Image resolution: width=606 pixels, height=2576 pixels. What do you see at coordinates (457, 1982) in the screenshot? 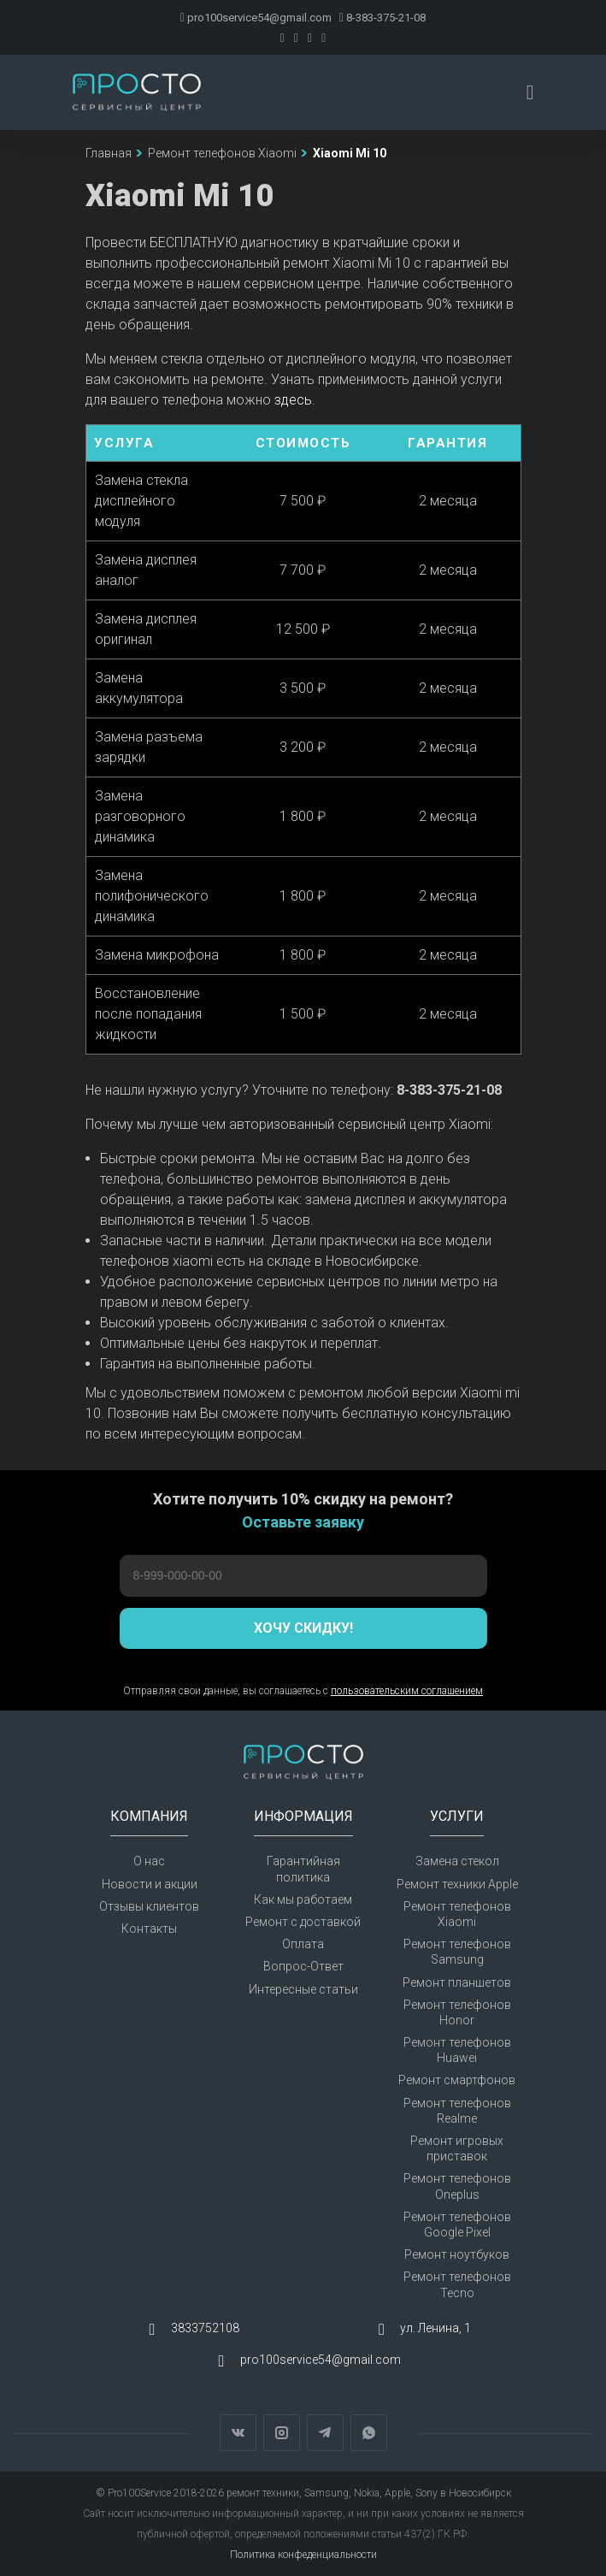
I see `Ремонт планшетов` at bounding box center [457, 1982].